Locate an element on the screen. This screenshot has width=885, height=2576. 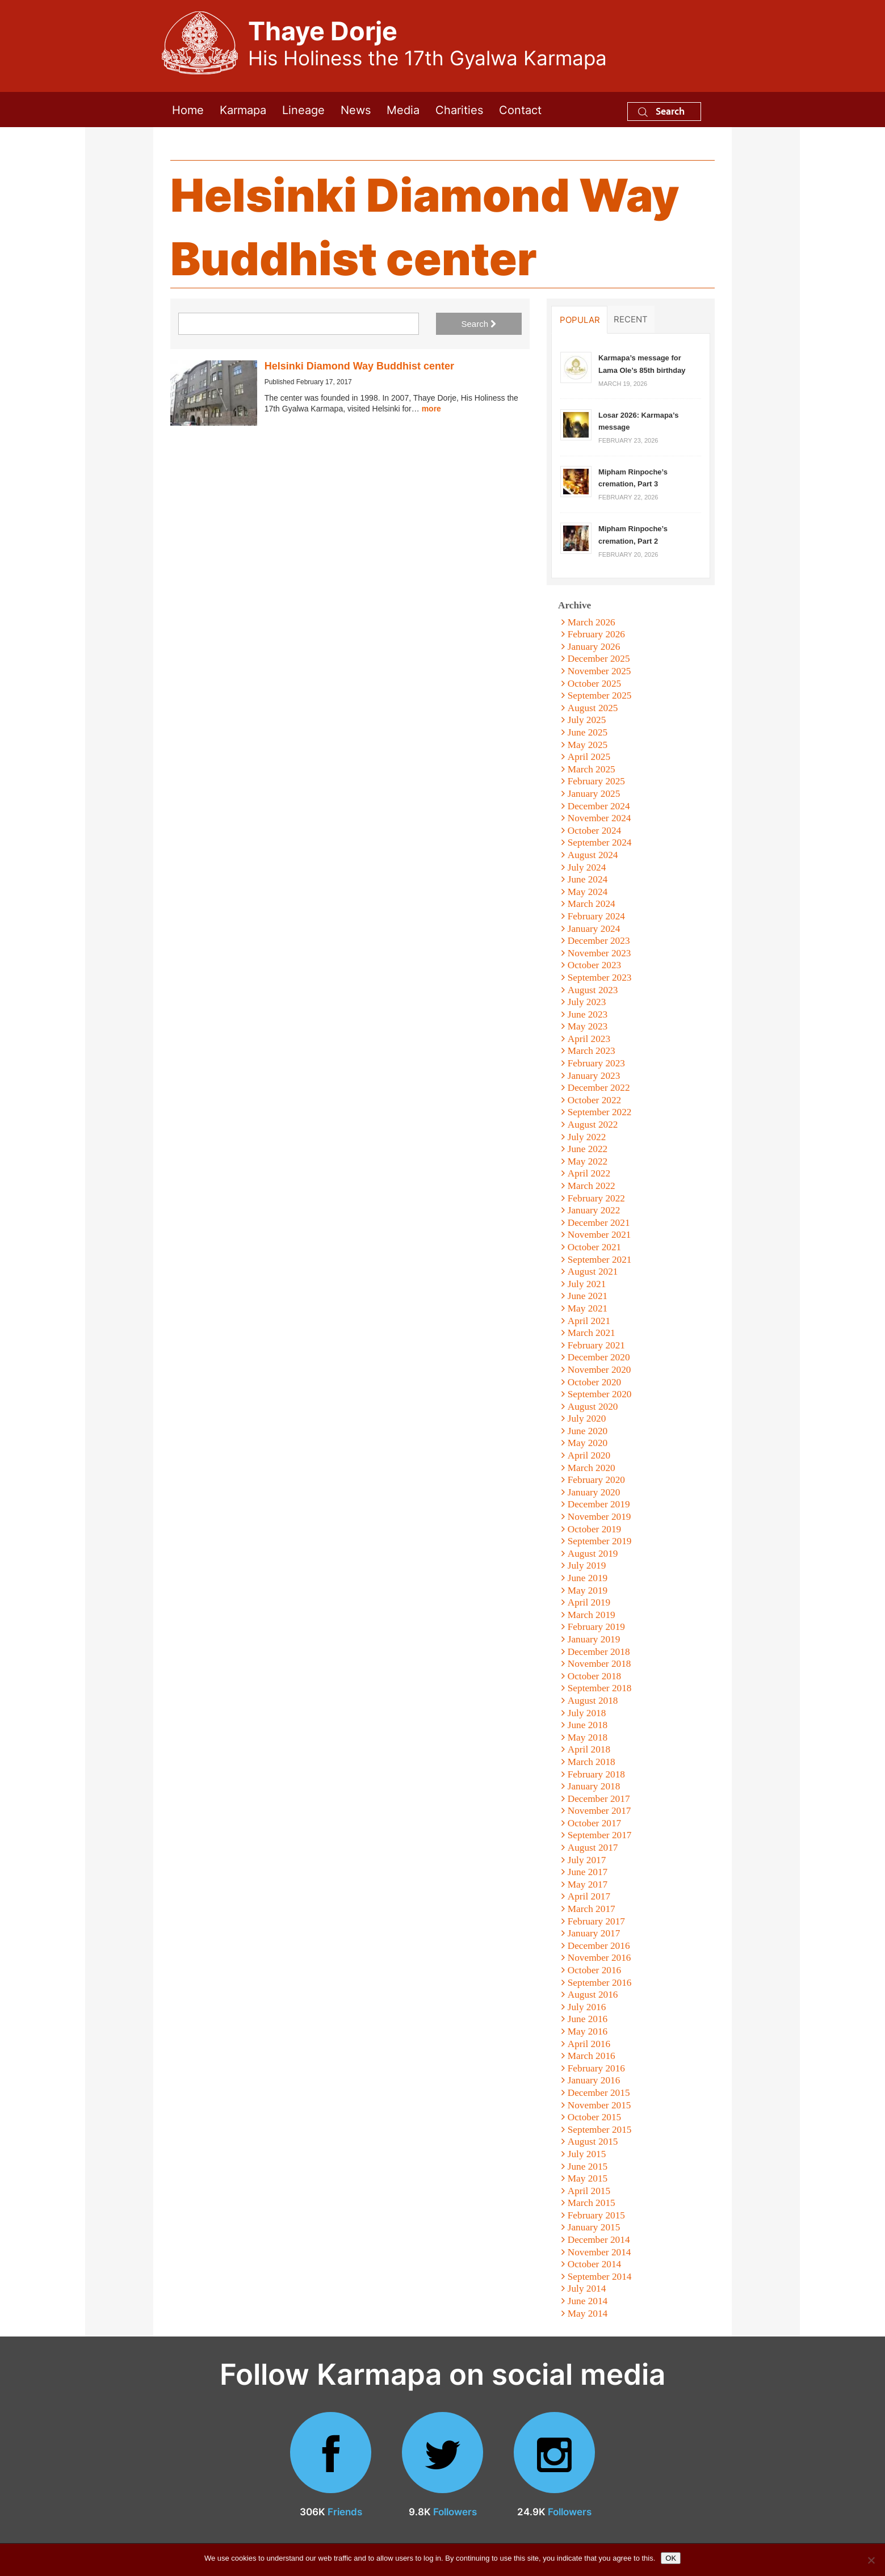
Charities is located at coordinates (459, 109).